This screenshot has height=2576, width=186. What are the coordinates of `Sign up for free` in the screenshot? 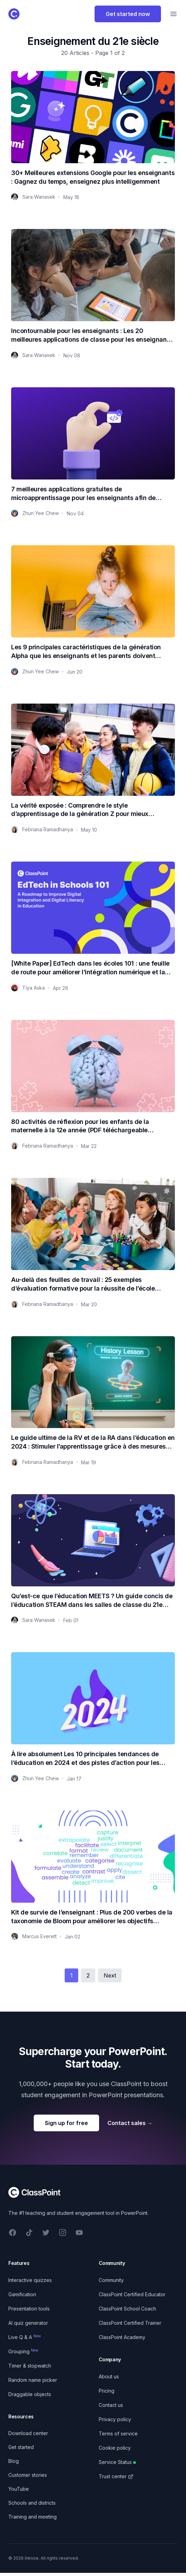 It's located at (66, 2122).